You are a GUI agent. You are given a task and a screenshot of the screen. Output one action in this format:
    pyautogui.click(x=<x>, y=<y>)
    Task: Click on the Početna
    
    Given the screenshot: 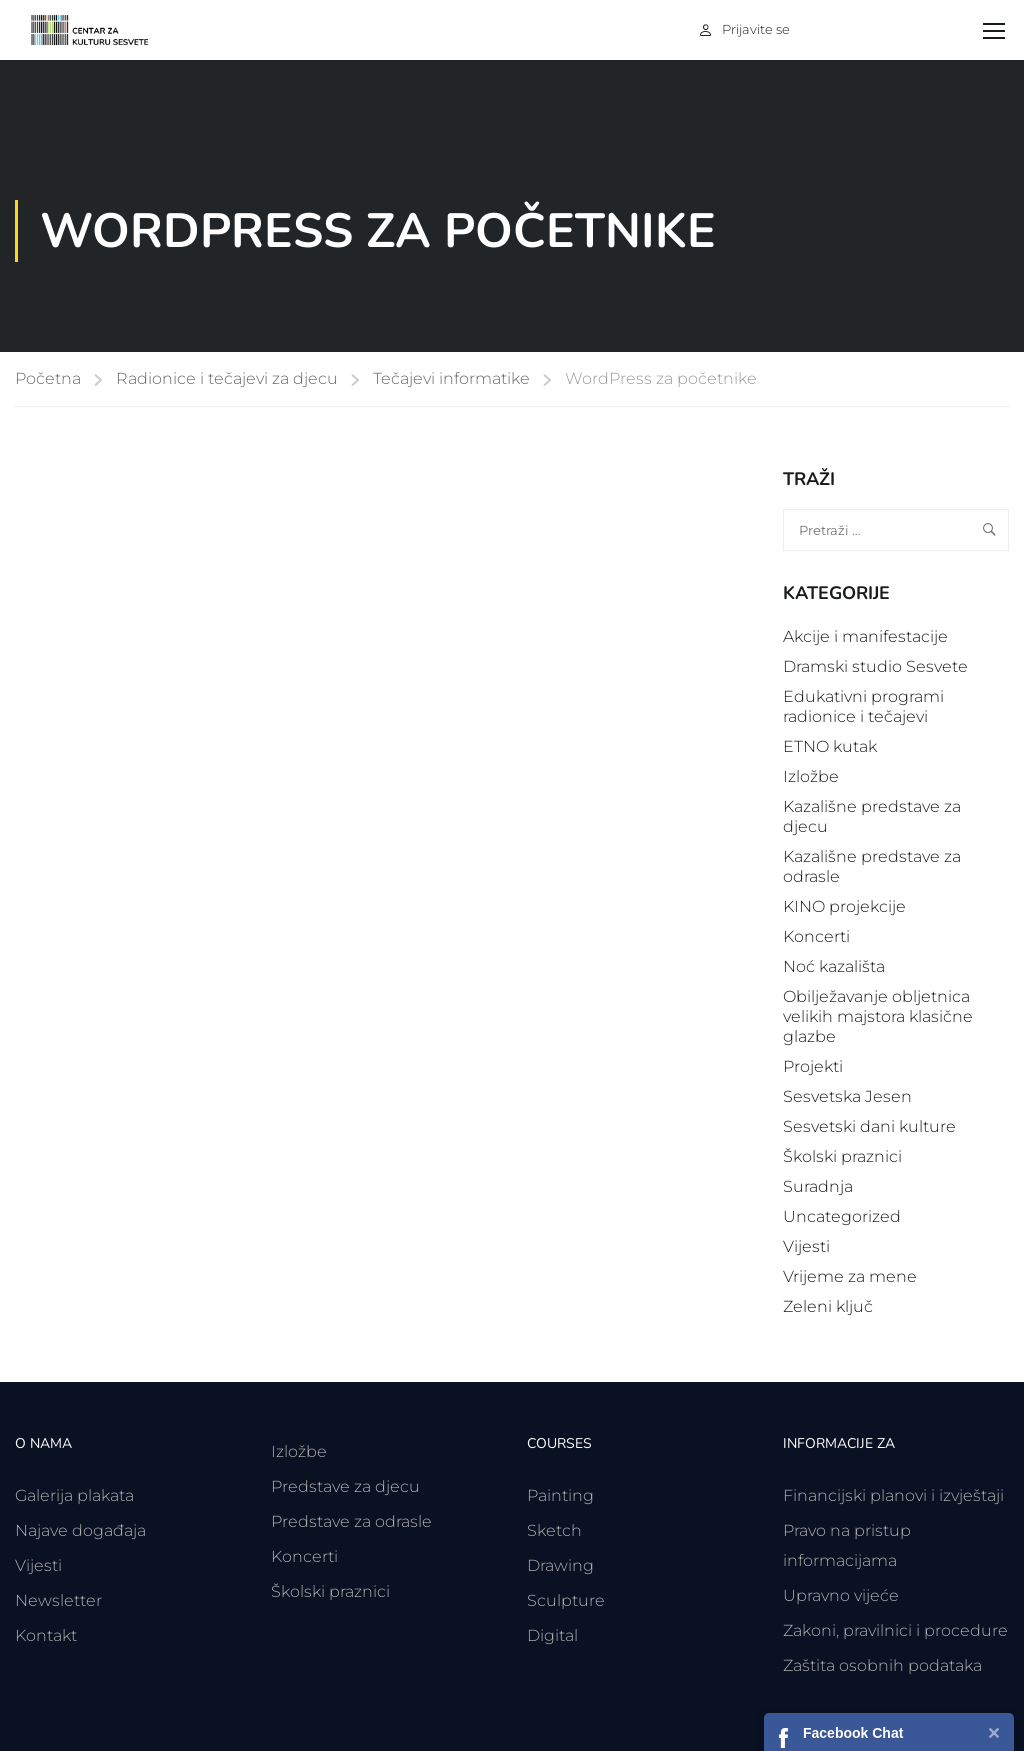 What is the action you would take?
    pyautogui.click(x=48, y=378)
    